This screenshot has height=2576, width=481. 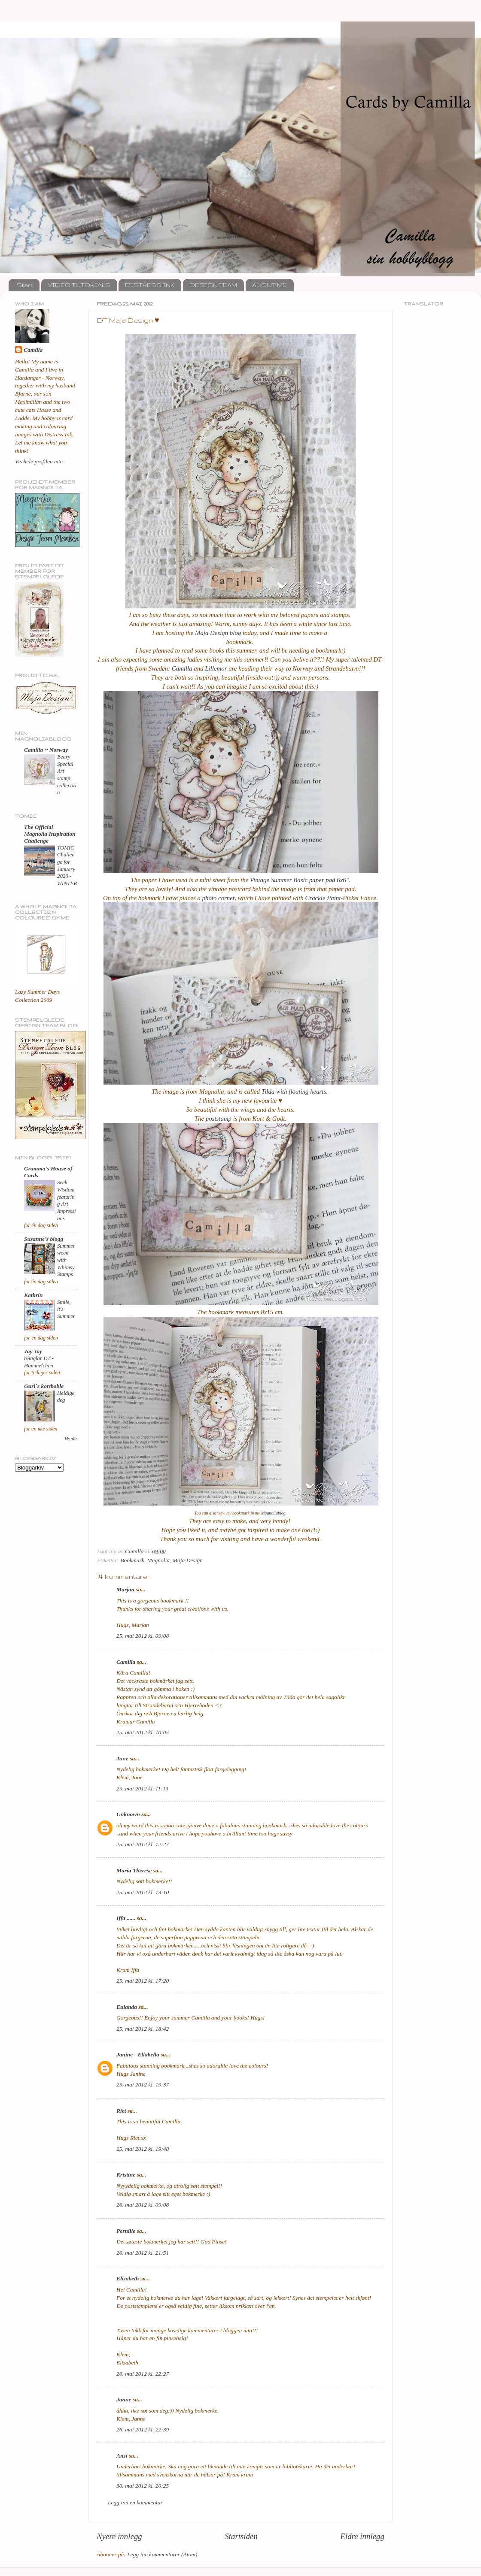 I want to click on Maja Design blog, so click(x=218, y=632).